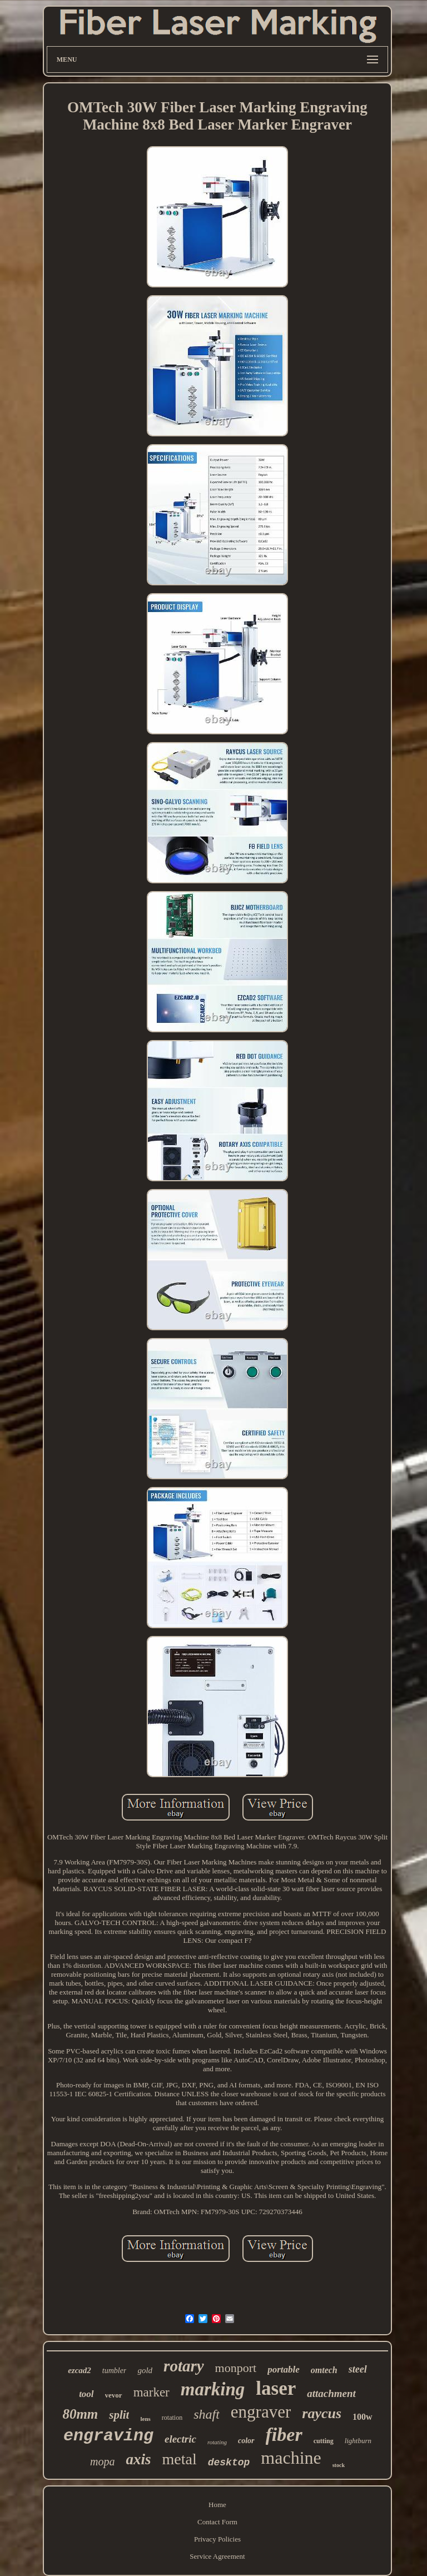  Describe the element at coordinates (246, 2440) in the screenshot. I see `color` at that location.